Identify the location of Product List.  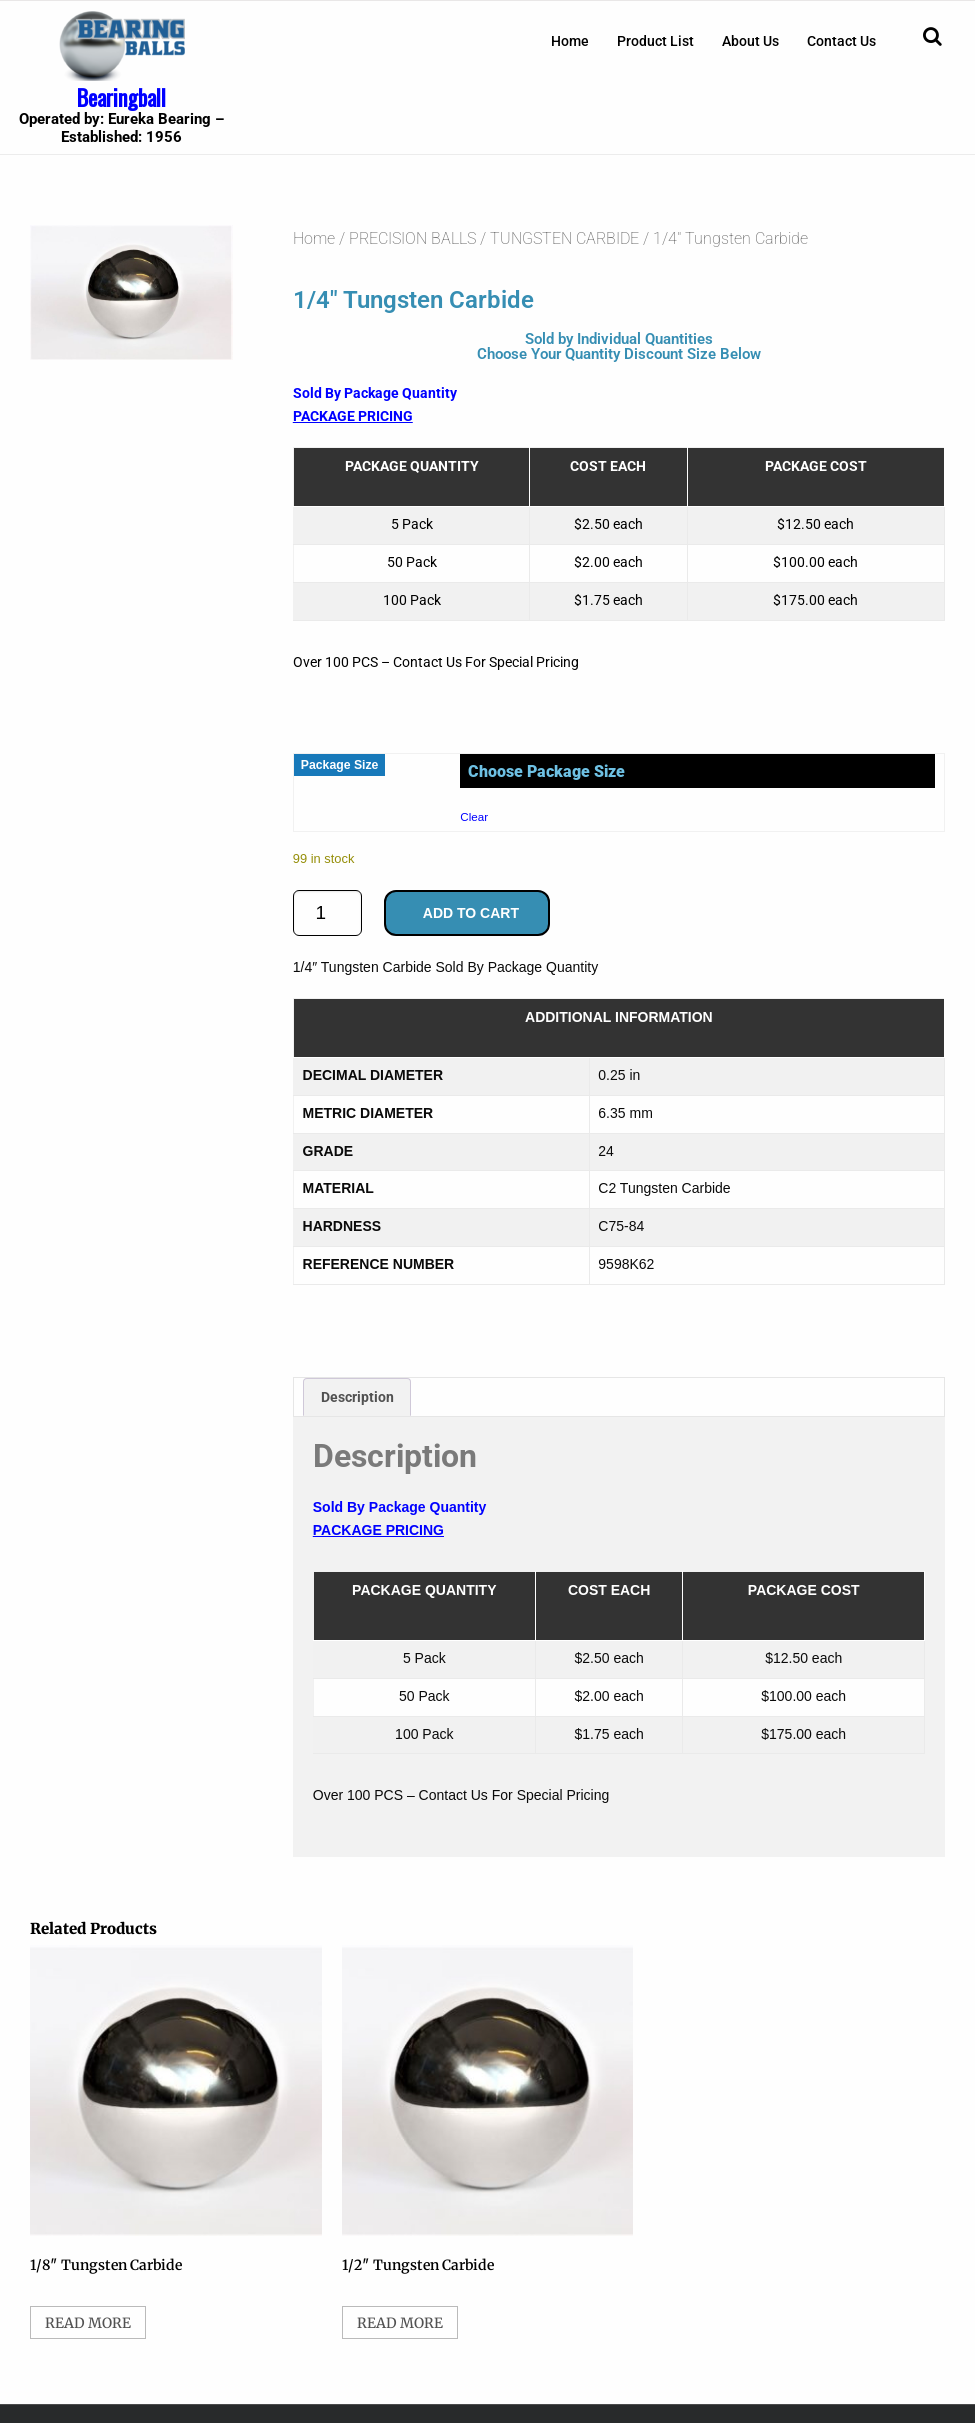
(655, 41).